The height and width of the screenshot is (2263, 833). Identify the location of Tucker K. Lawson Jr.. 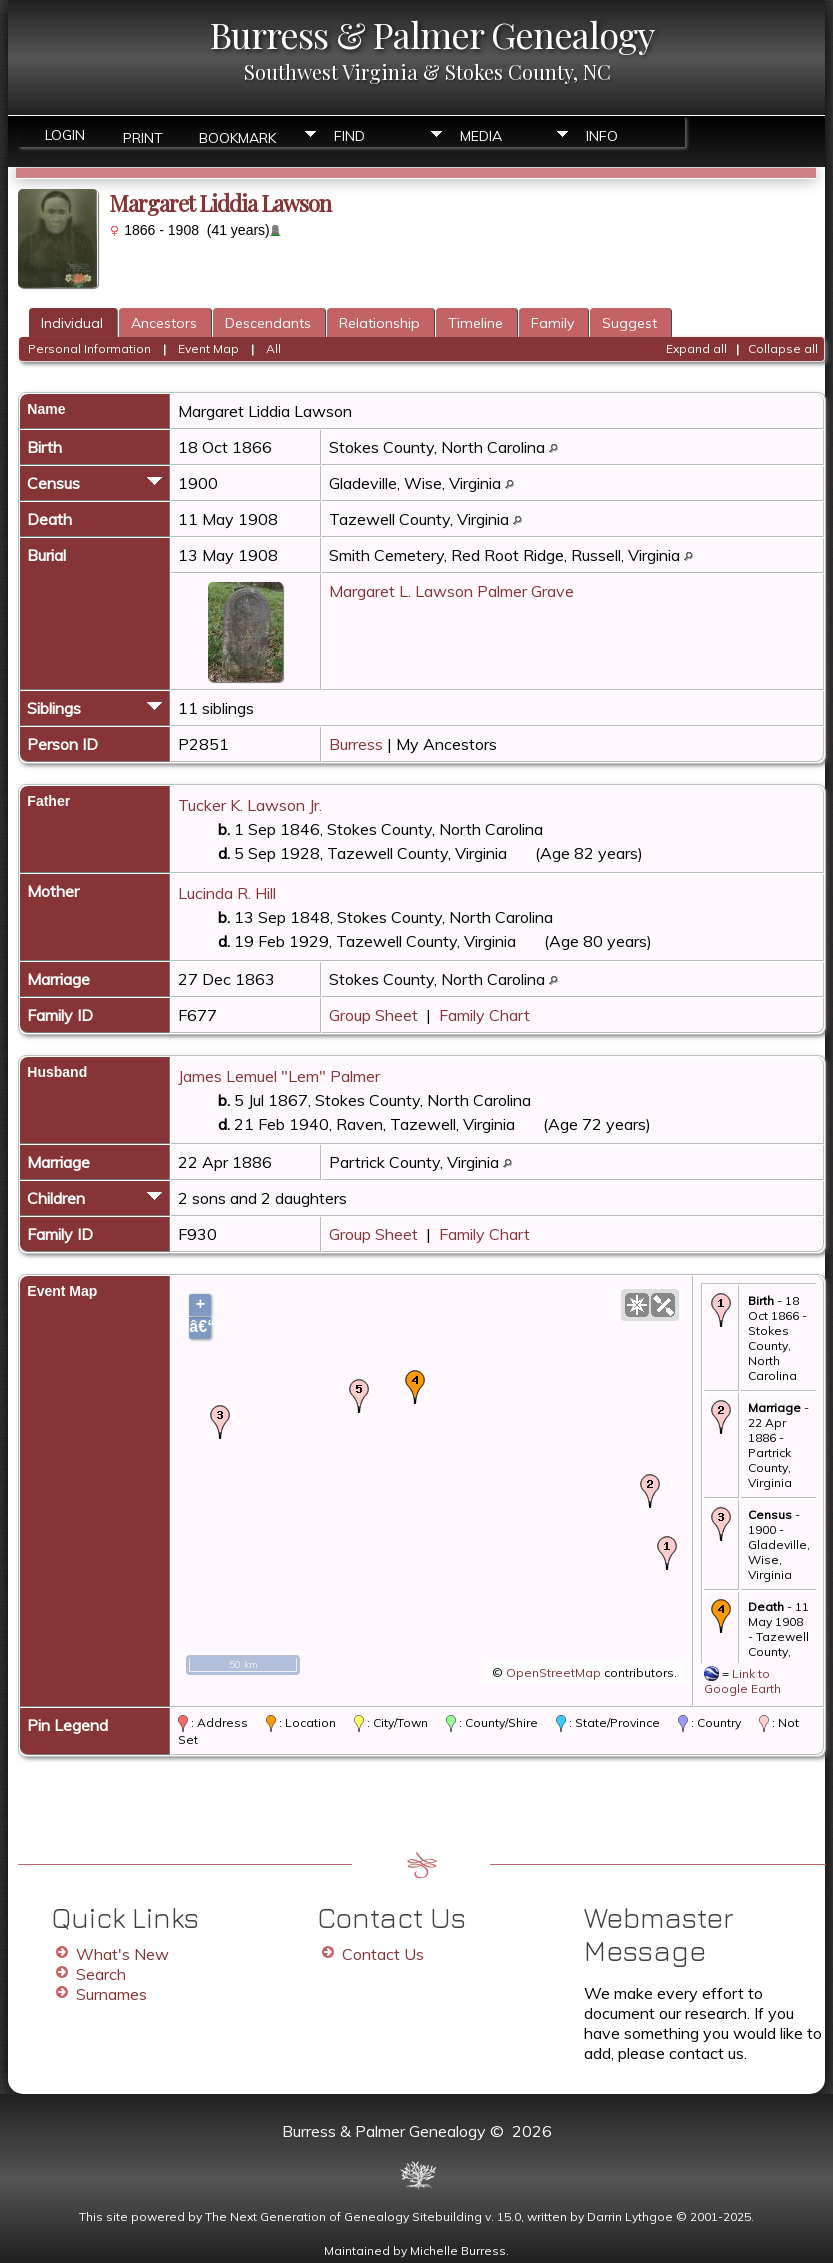
(250, 805).